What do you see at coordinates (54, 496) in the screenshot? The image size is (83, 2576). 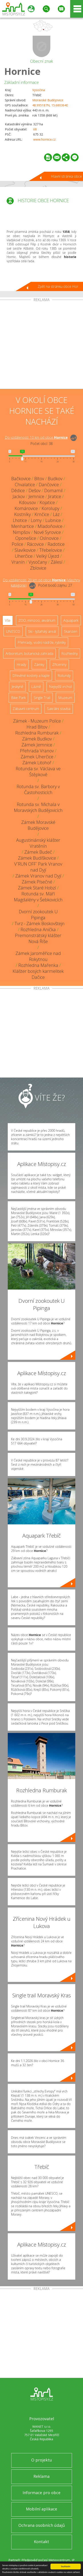 I see `Jiratice` at bounding box center [54, 496].